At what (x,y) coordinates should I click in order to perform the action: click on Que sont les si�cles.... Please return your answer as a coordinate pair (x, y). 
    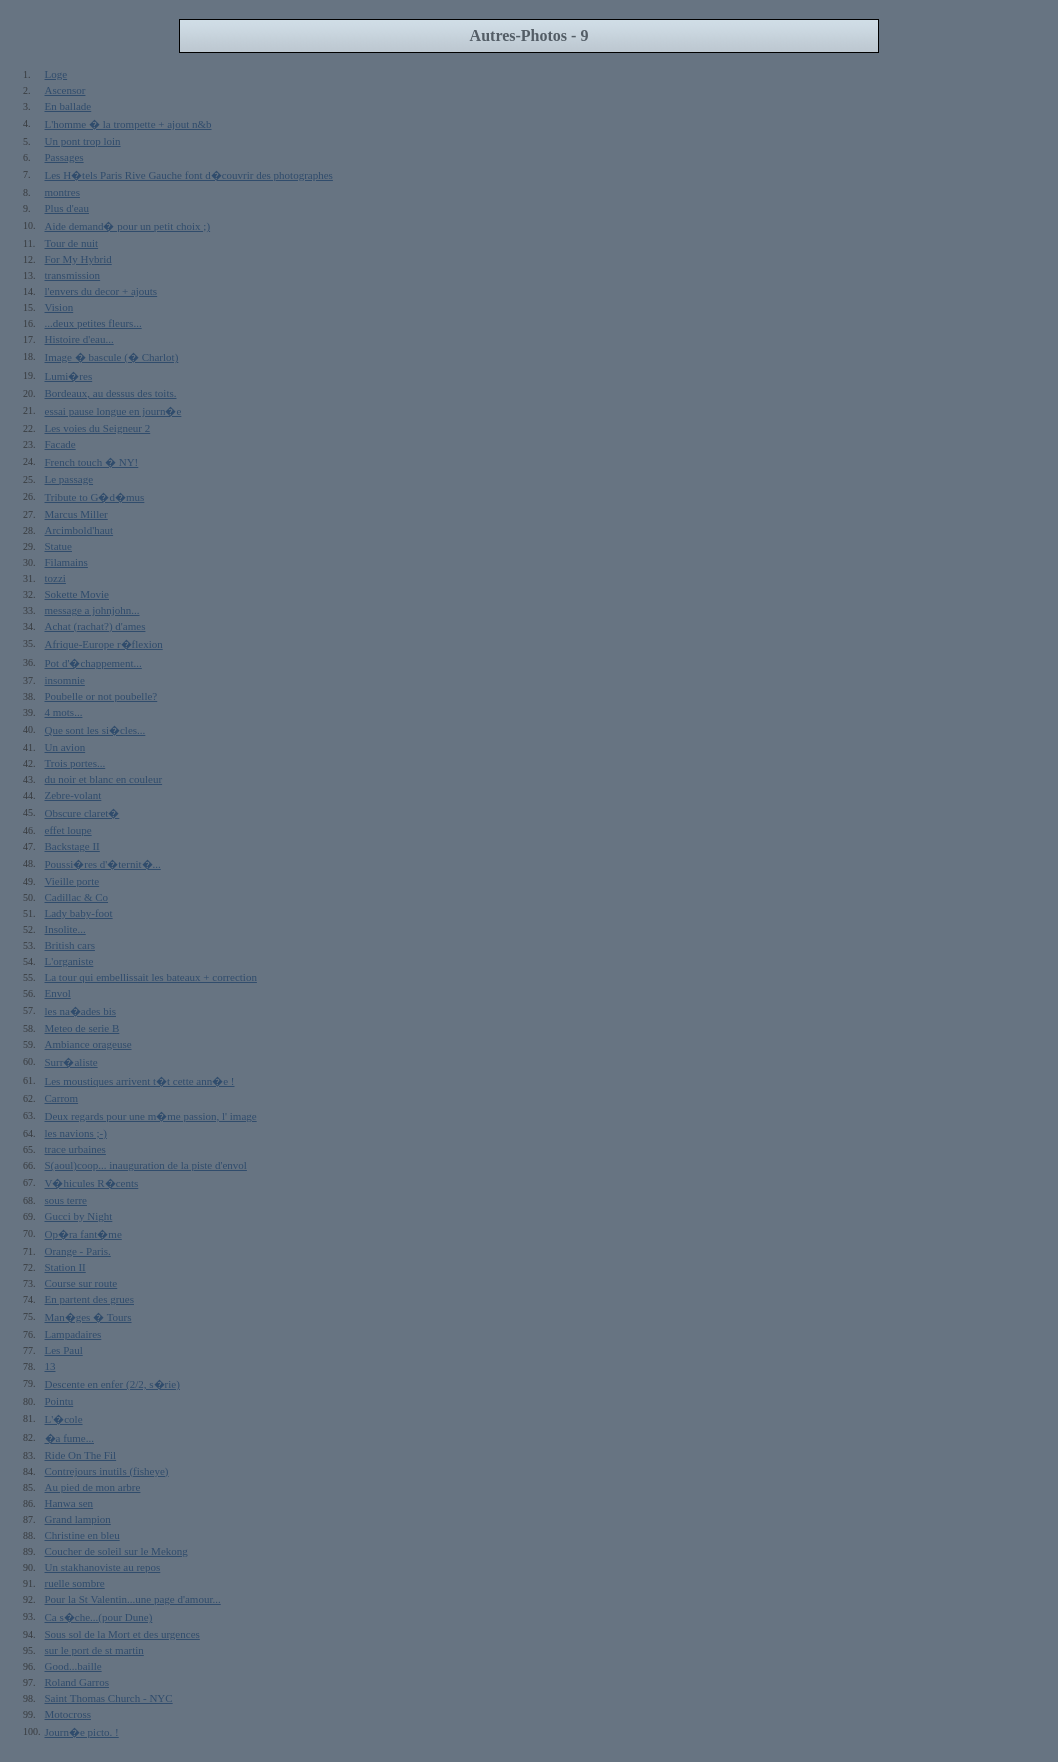
    Looking at the image, I should click on (95, 730).